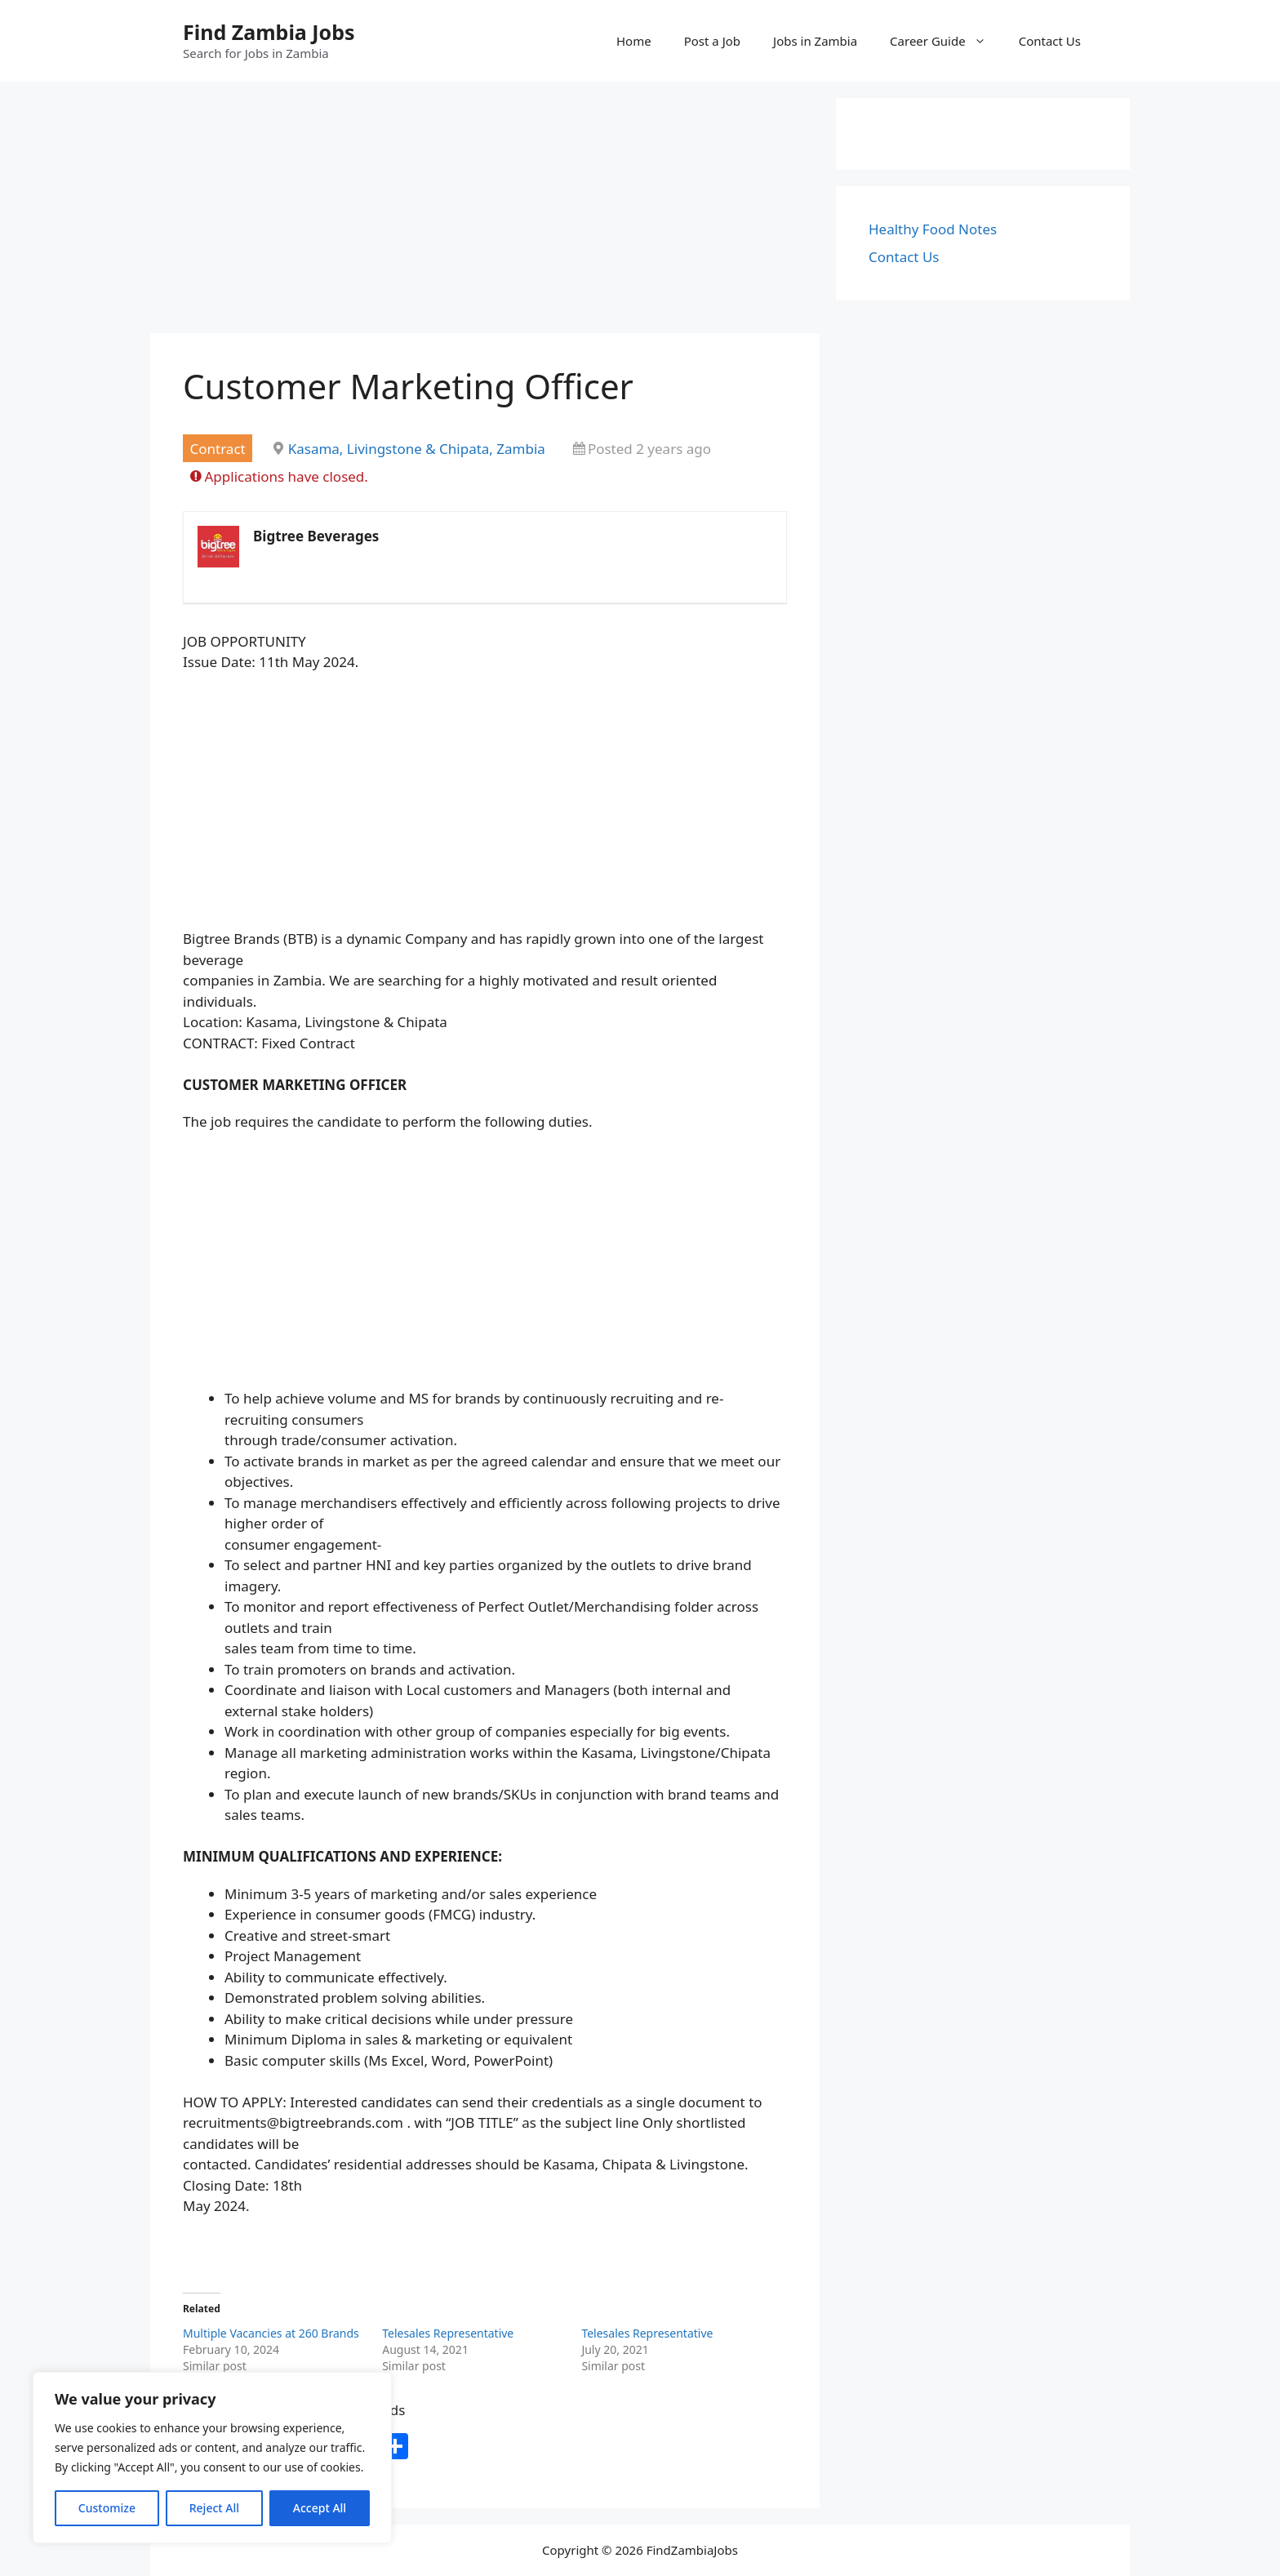 The height and width of the screenshot is (2576, 1280). What do you see at coordinates (212, 2457) in the screenshot?
I see `[region]` at bounding box center [212, 2457].